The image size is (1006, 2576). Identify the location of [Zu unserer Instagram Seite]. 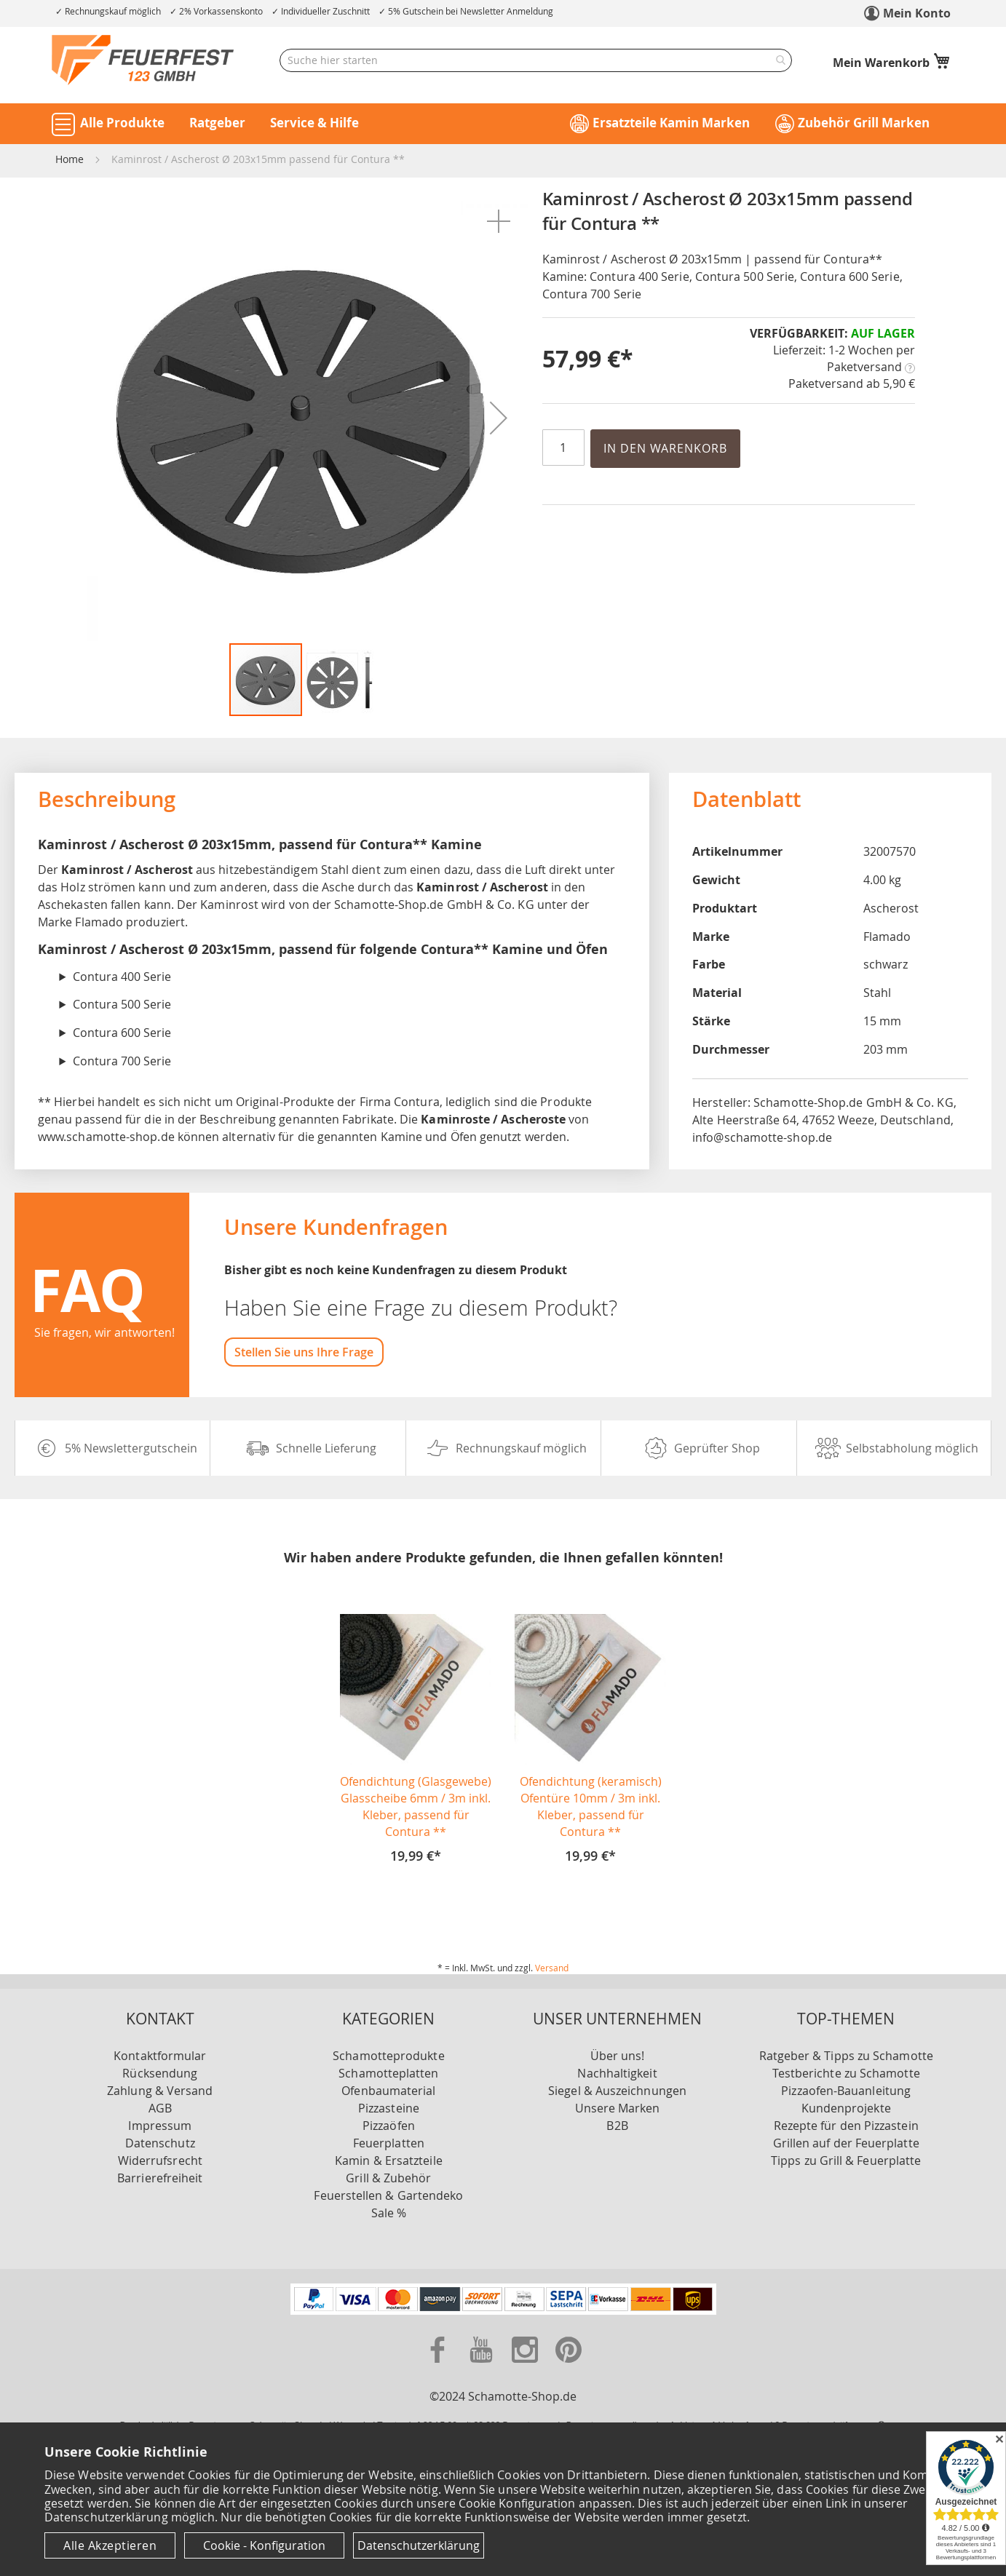
(526, 2366).